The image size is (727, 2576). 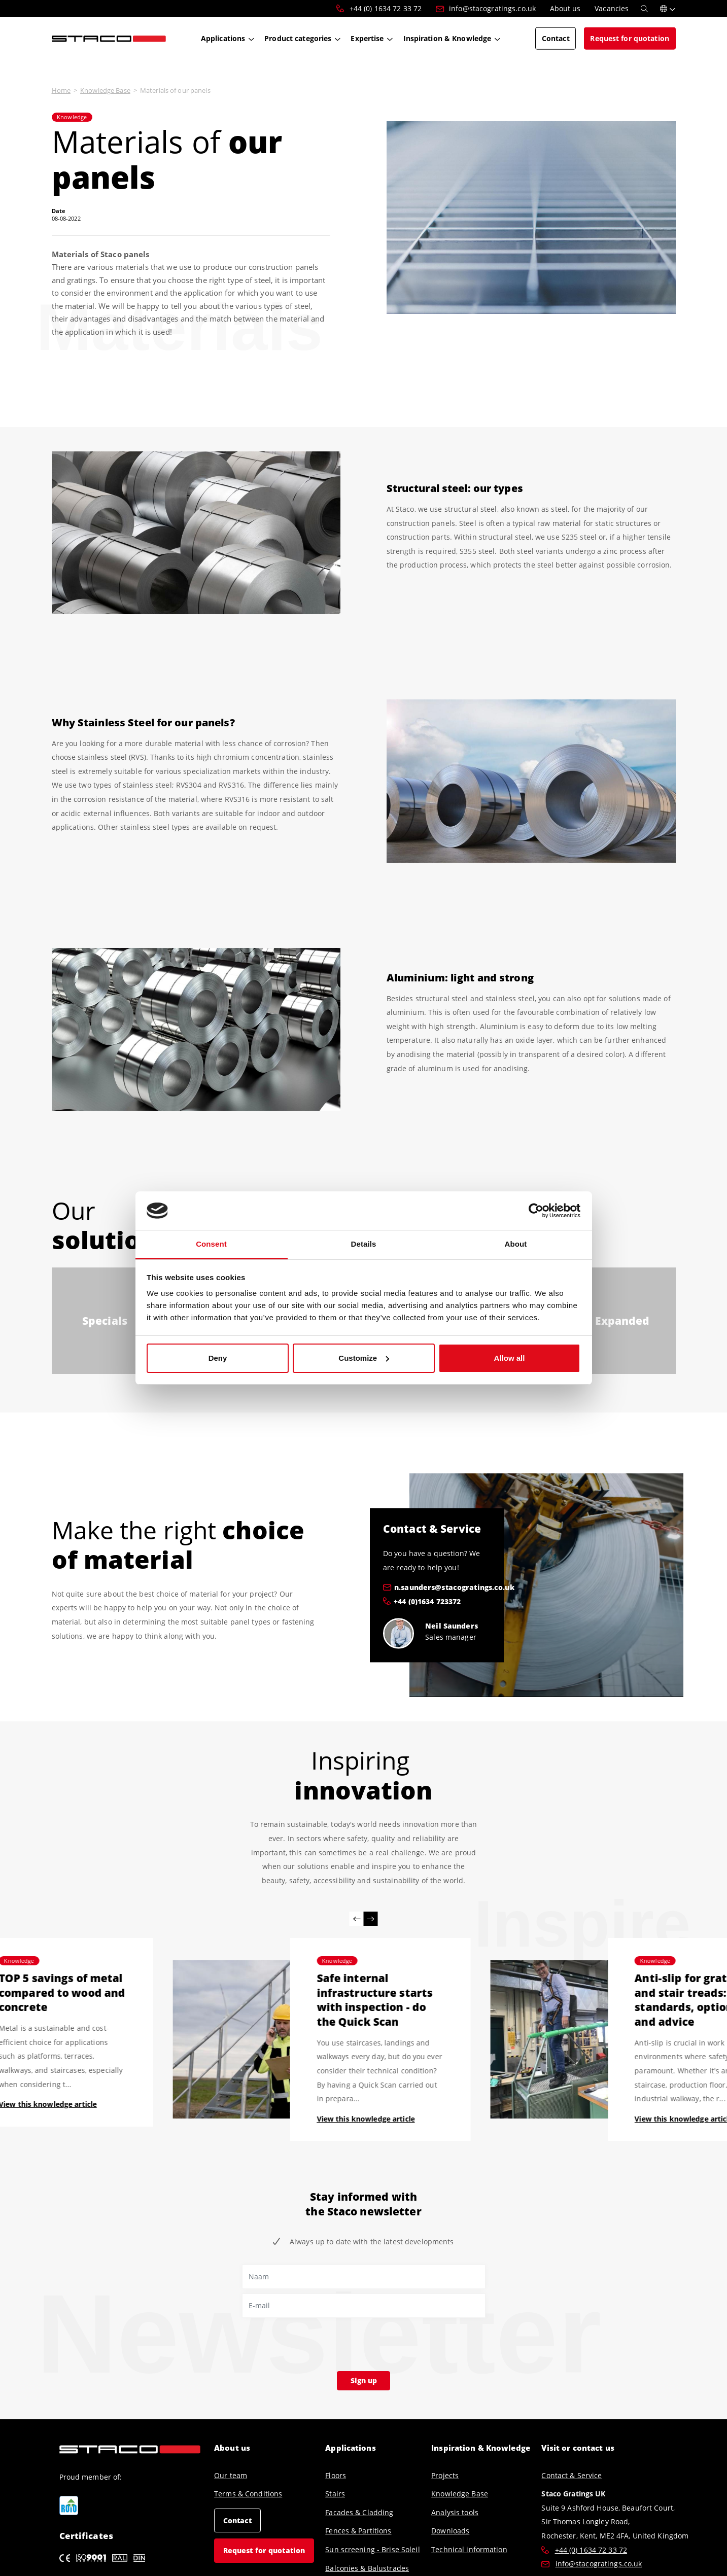 I want to click on Customize, so click(x=363, y=1358).